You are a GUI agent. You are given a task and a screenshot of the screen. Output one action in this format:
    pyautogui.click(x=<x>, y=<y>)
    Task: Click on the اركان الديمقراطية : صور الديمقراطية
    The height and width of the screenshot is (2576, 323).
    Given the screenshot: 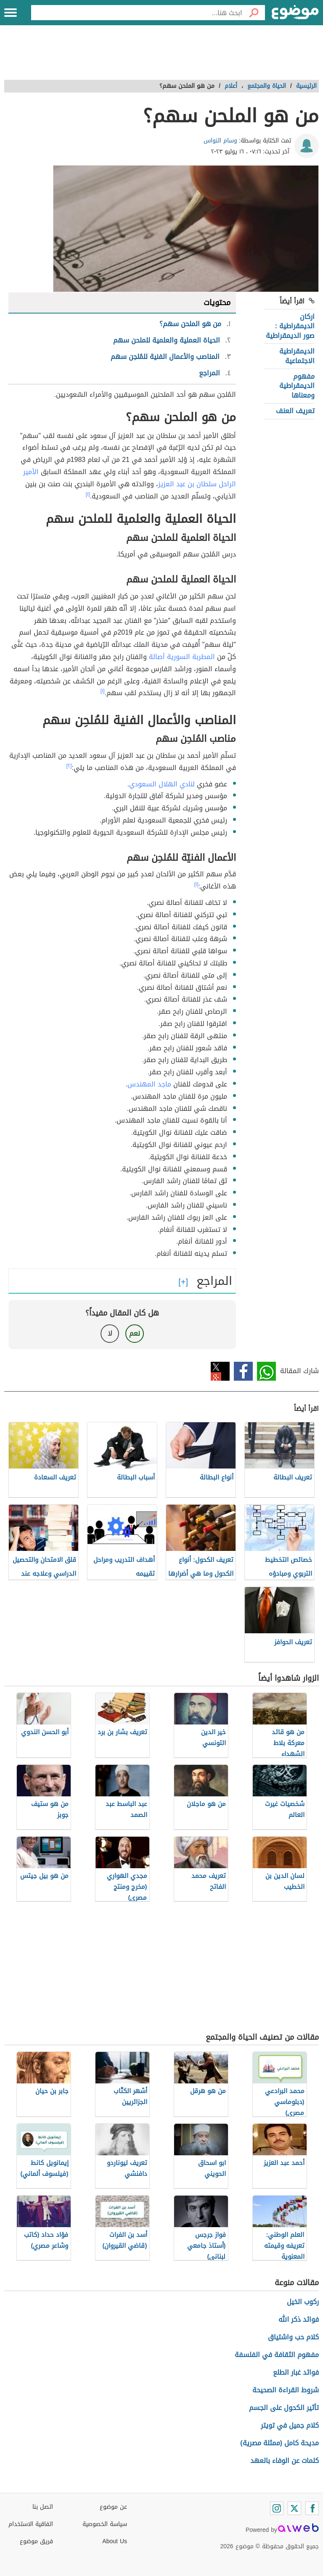 What is the action you would take?
    pyautogui.click(x=290, y=326)
    